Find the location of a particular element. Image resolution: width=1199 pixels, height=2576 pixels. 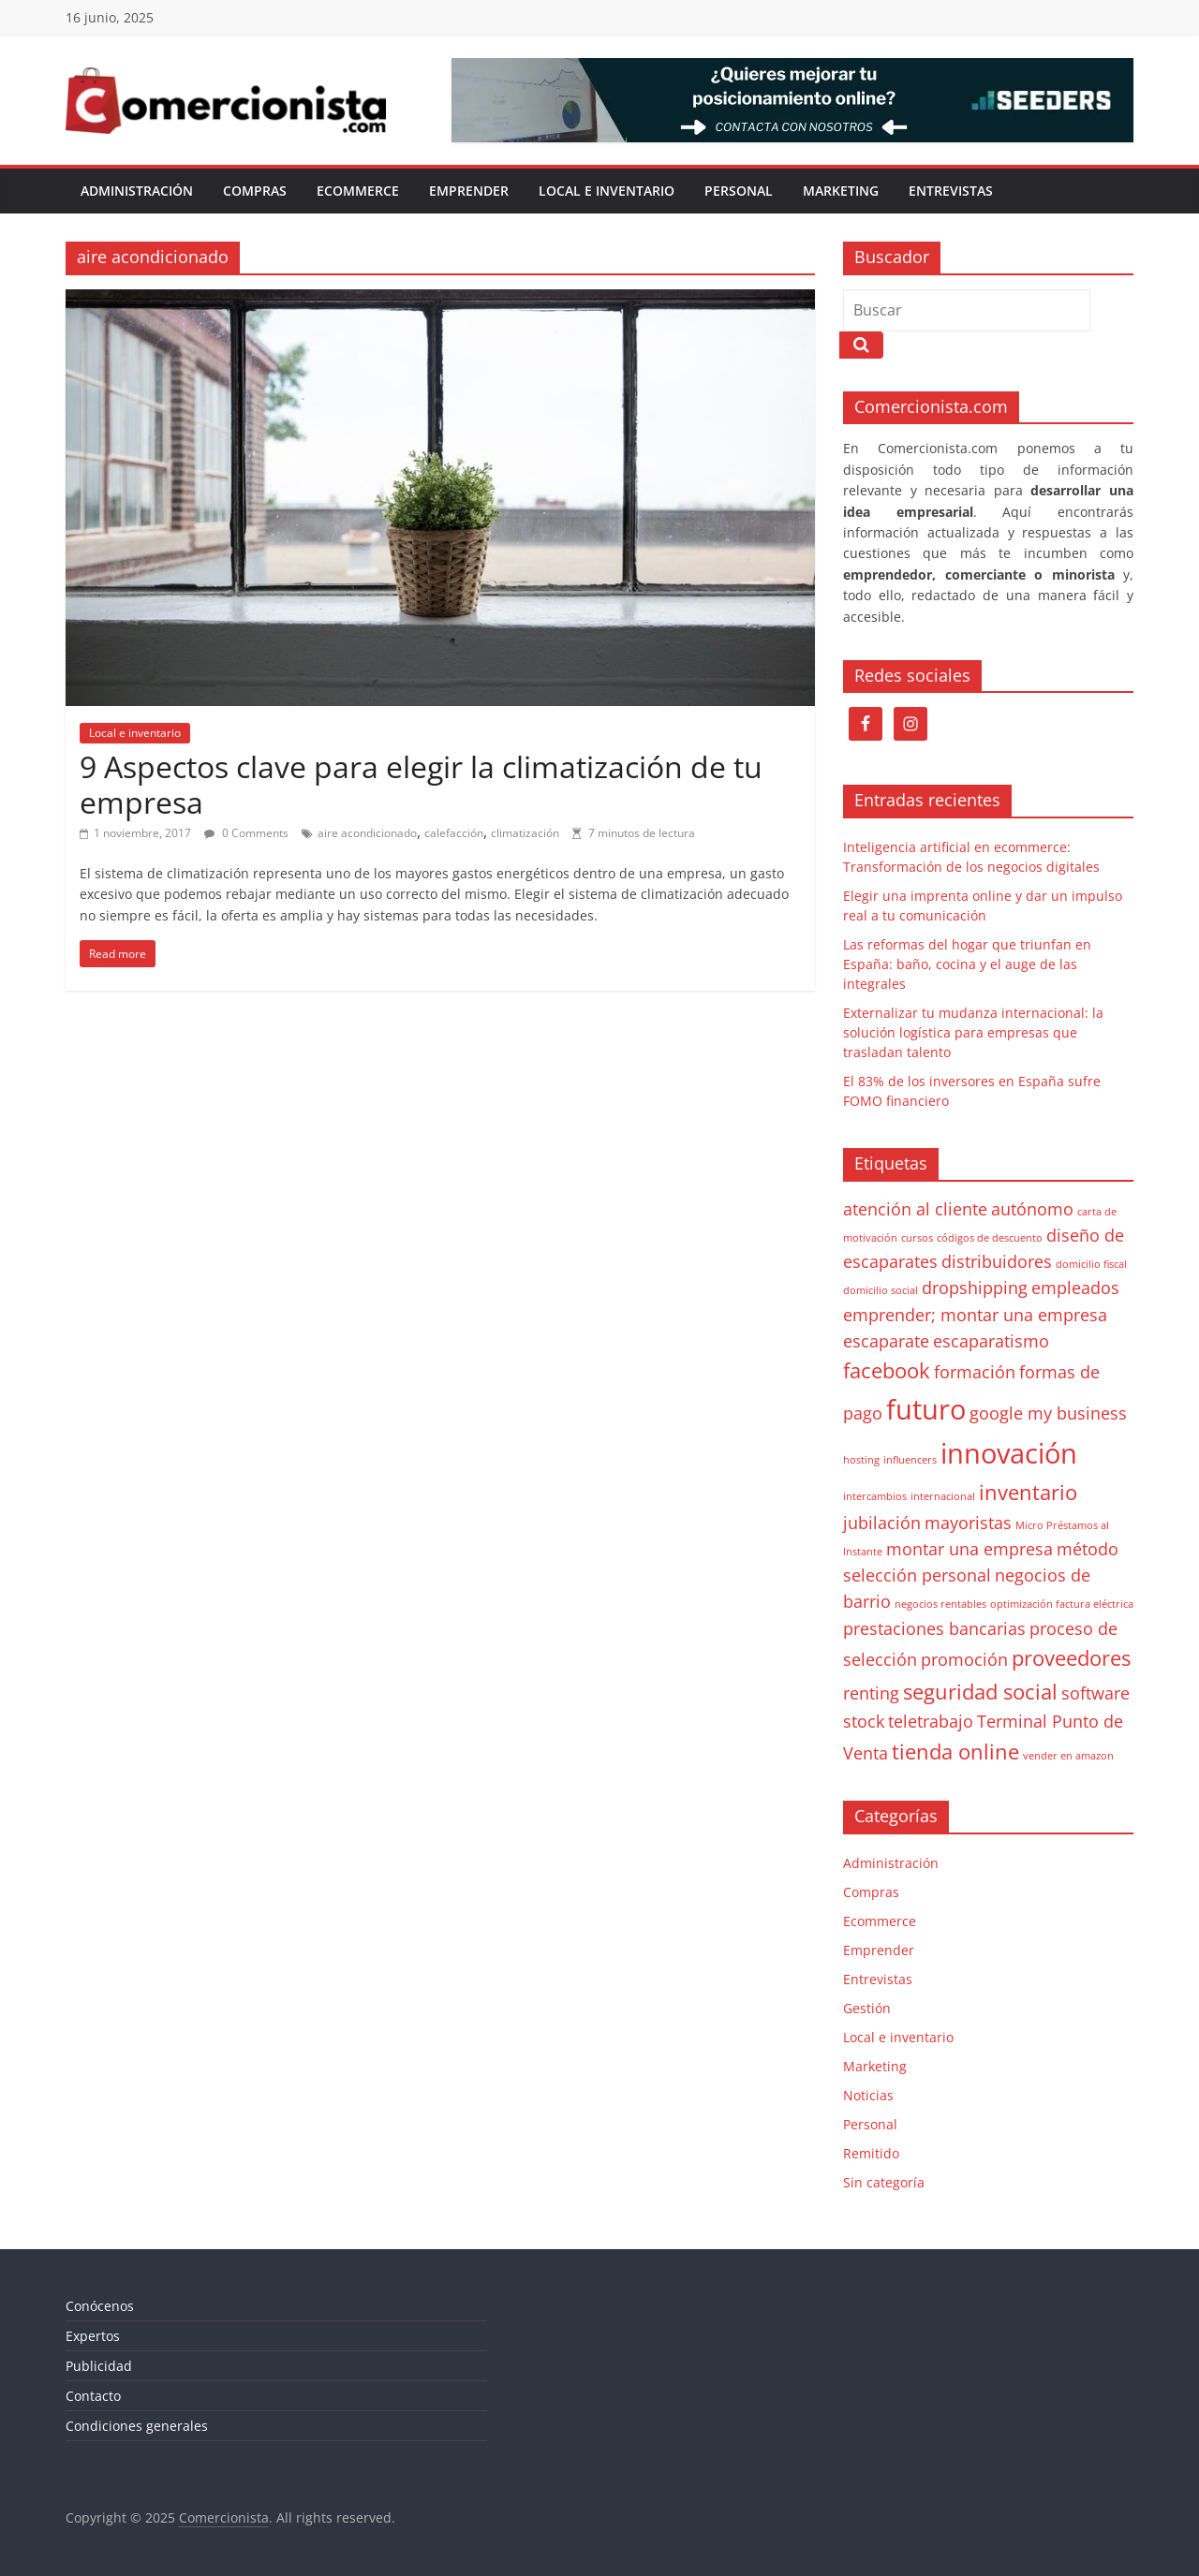

intercambios [intercambios (1 elemento)] is located at coordinates (875, 1496).